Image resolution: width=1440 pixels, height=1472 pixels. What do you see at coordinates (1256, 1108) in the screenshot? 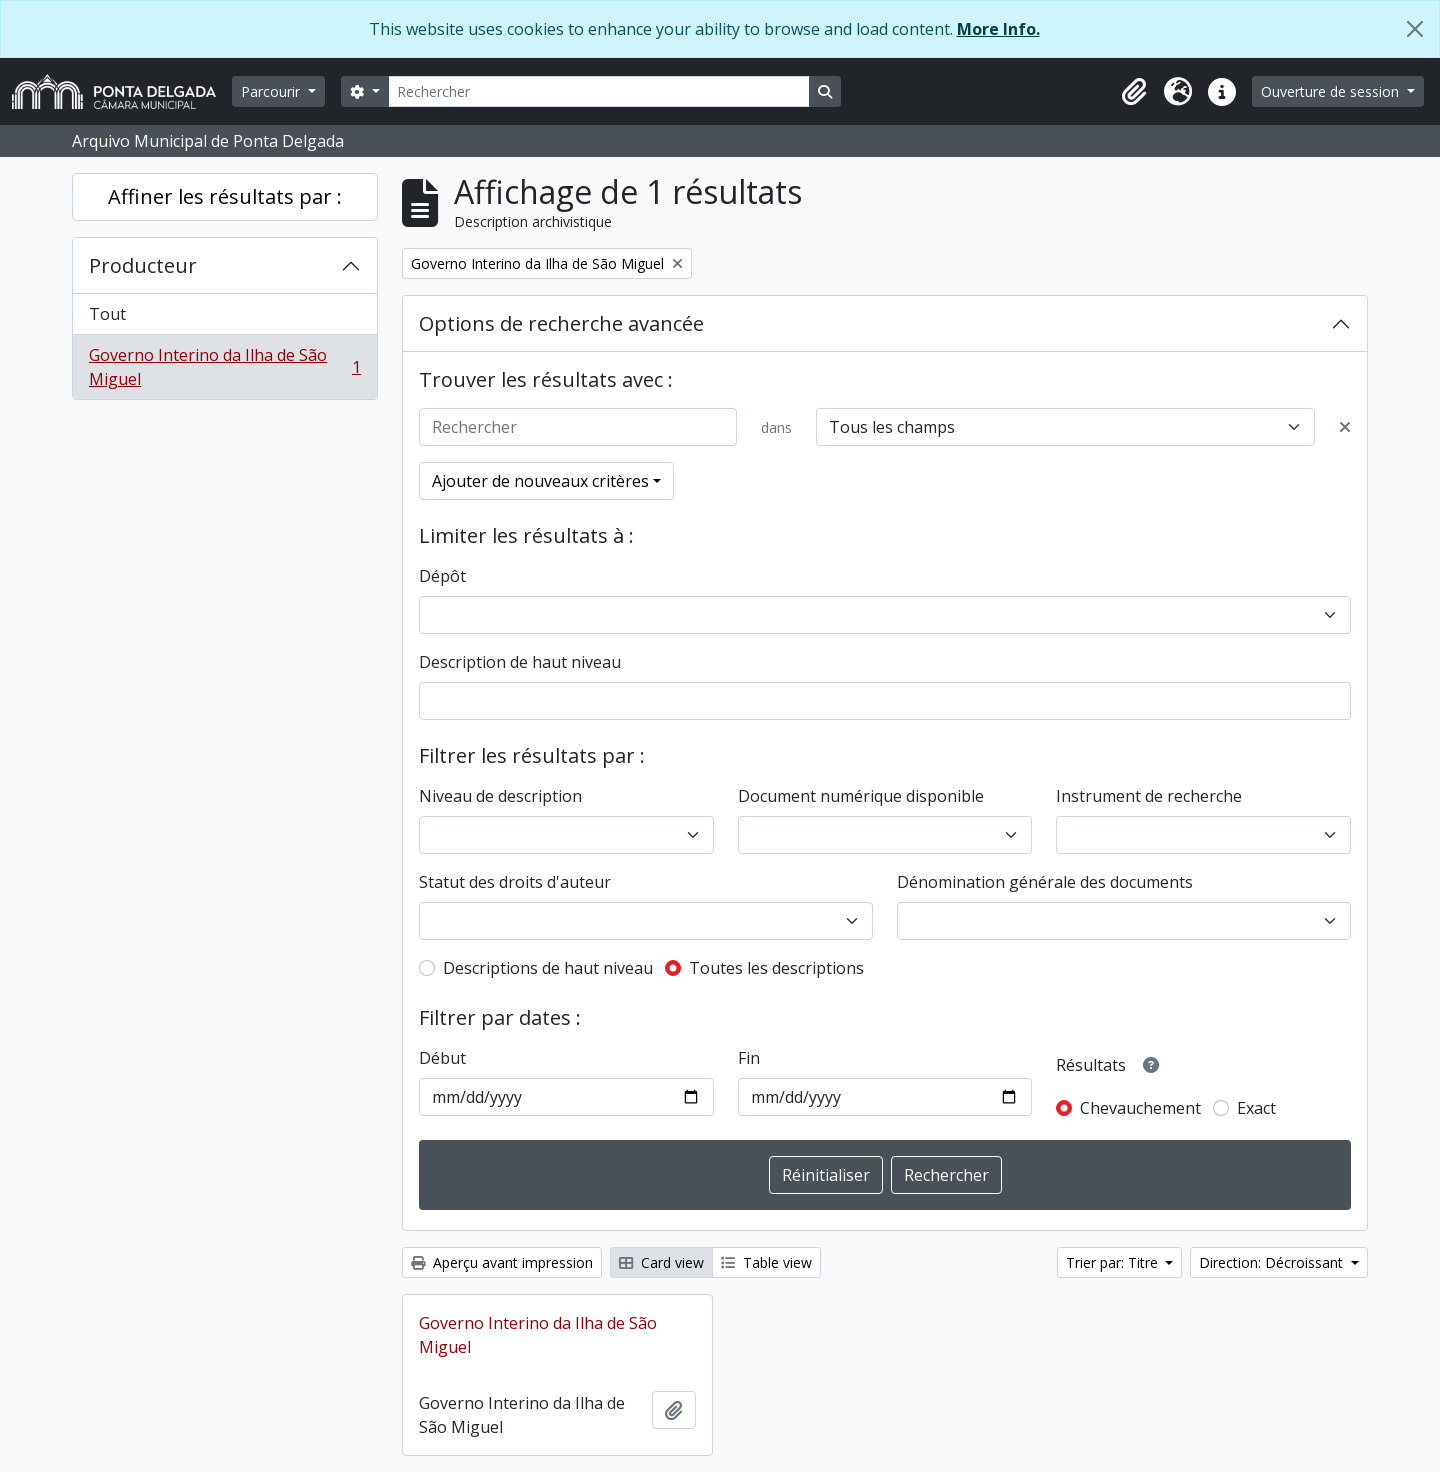
I see `Exact` at bounding box center [1256, 1108].